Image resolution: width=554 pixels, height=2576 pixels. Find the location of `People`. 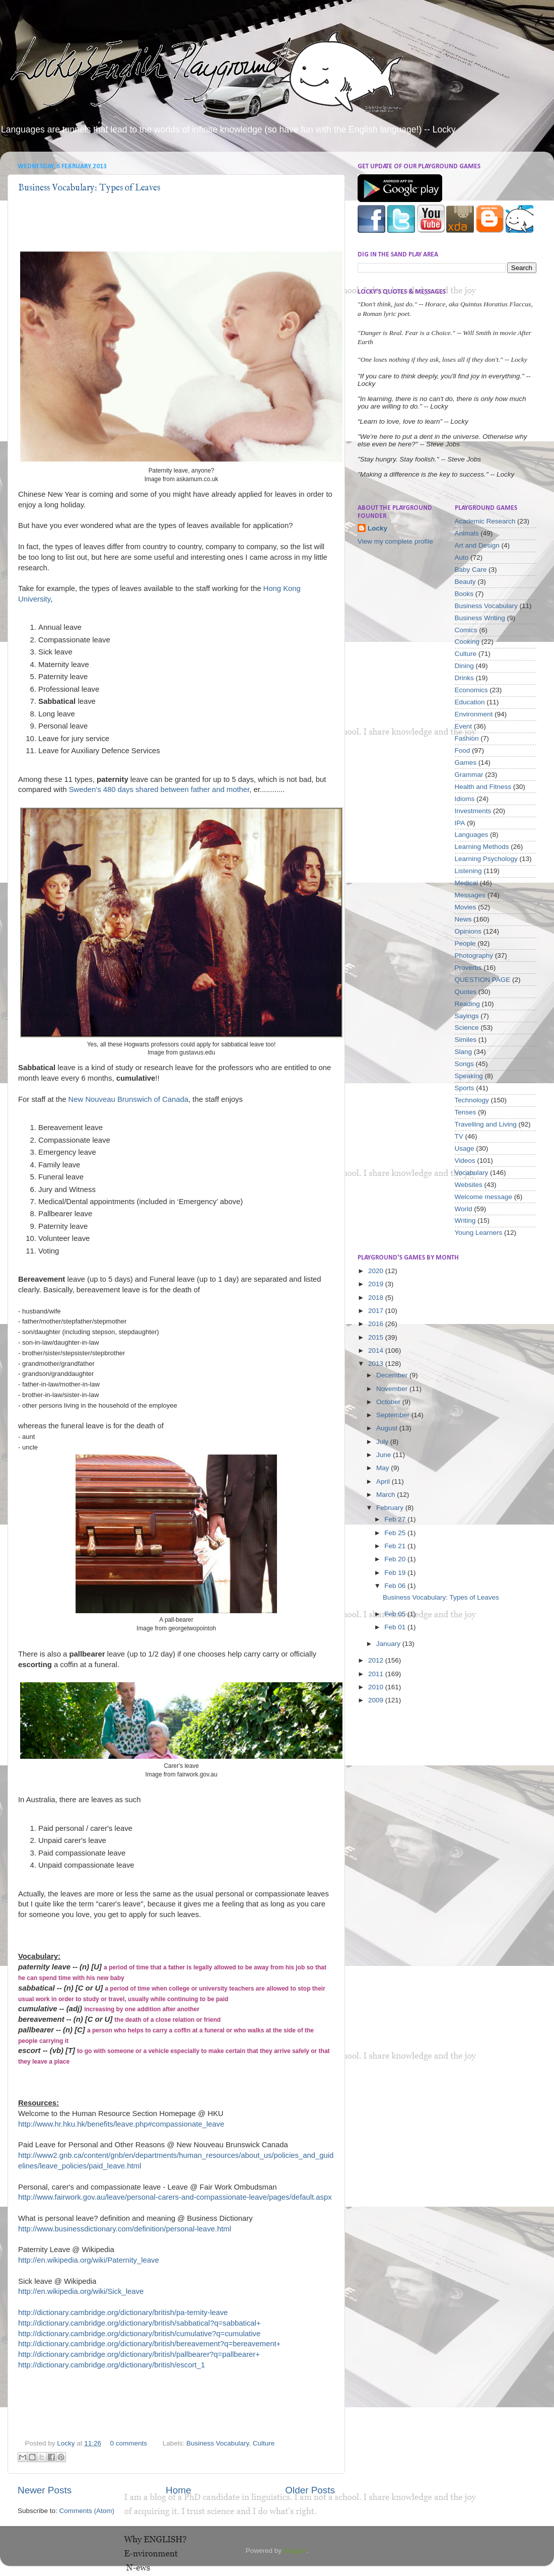

People is located at coordinates (465, 943).